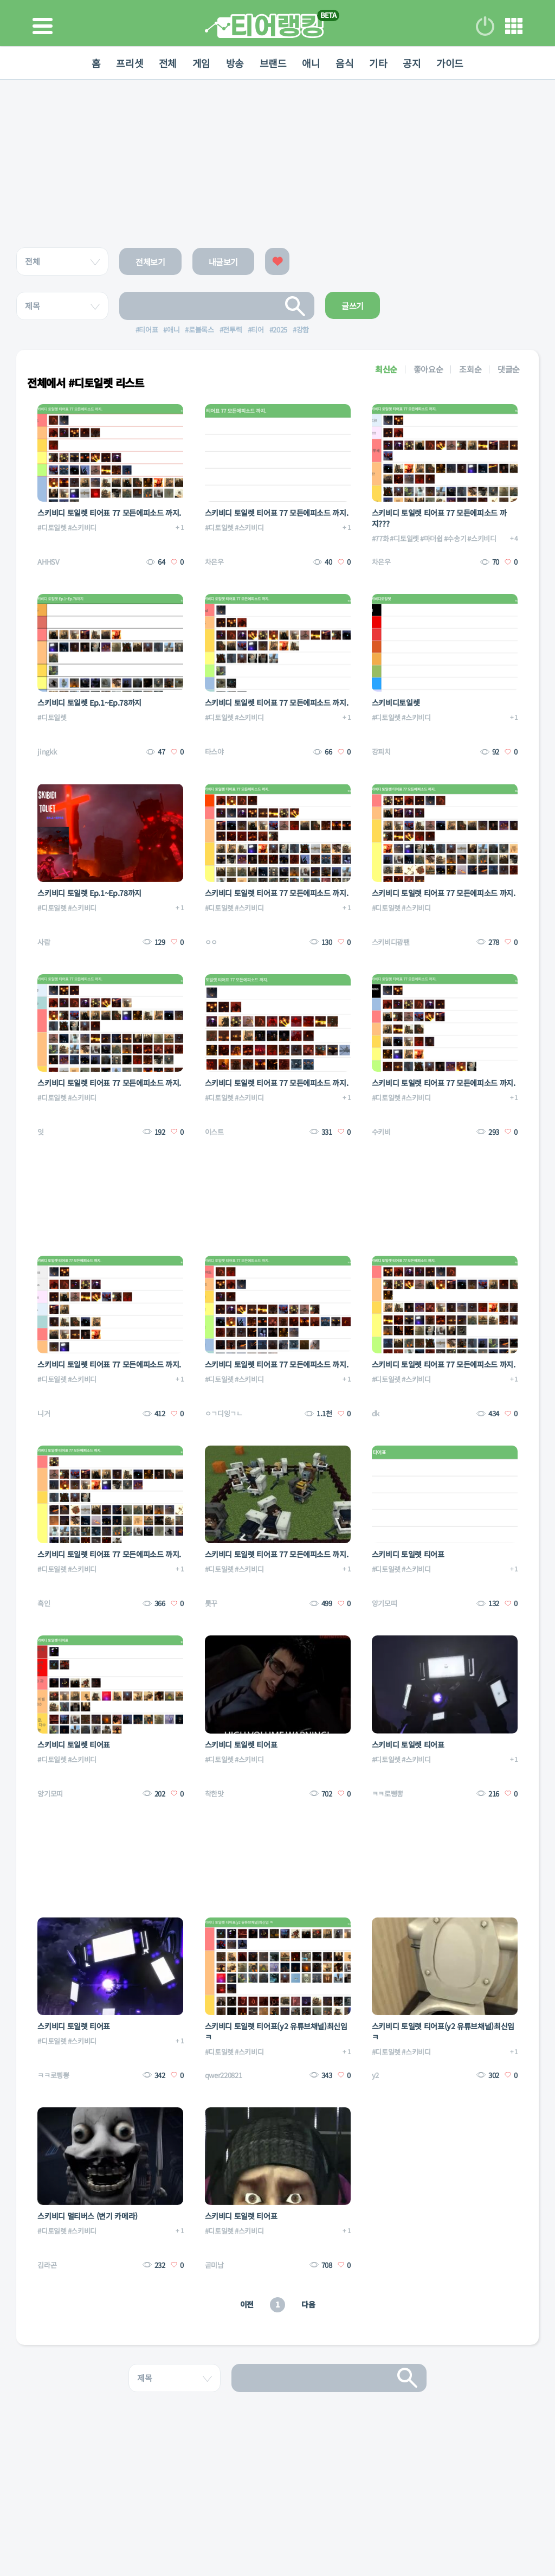  I want to click on #디토일렛, so click(51, 527).